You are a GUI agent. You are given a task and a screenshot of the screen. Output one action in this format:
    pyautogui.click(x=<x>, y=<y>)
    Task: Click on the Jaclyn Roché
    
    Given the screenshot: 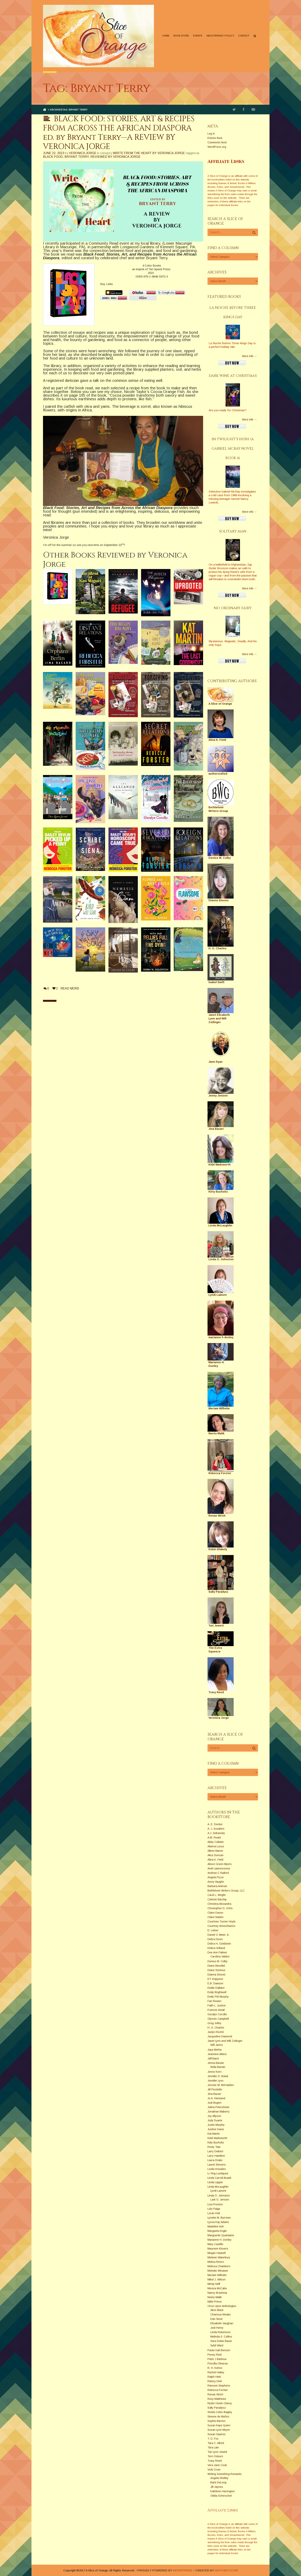 What is the action you would take?
    pyautogui.click(x=216, y=2032)
    